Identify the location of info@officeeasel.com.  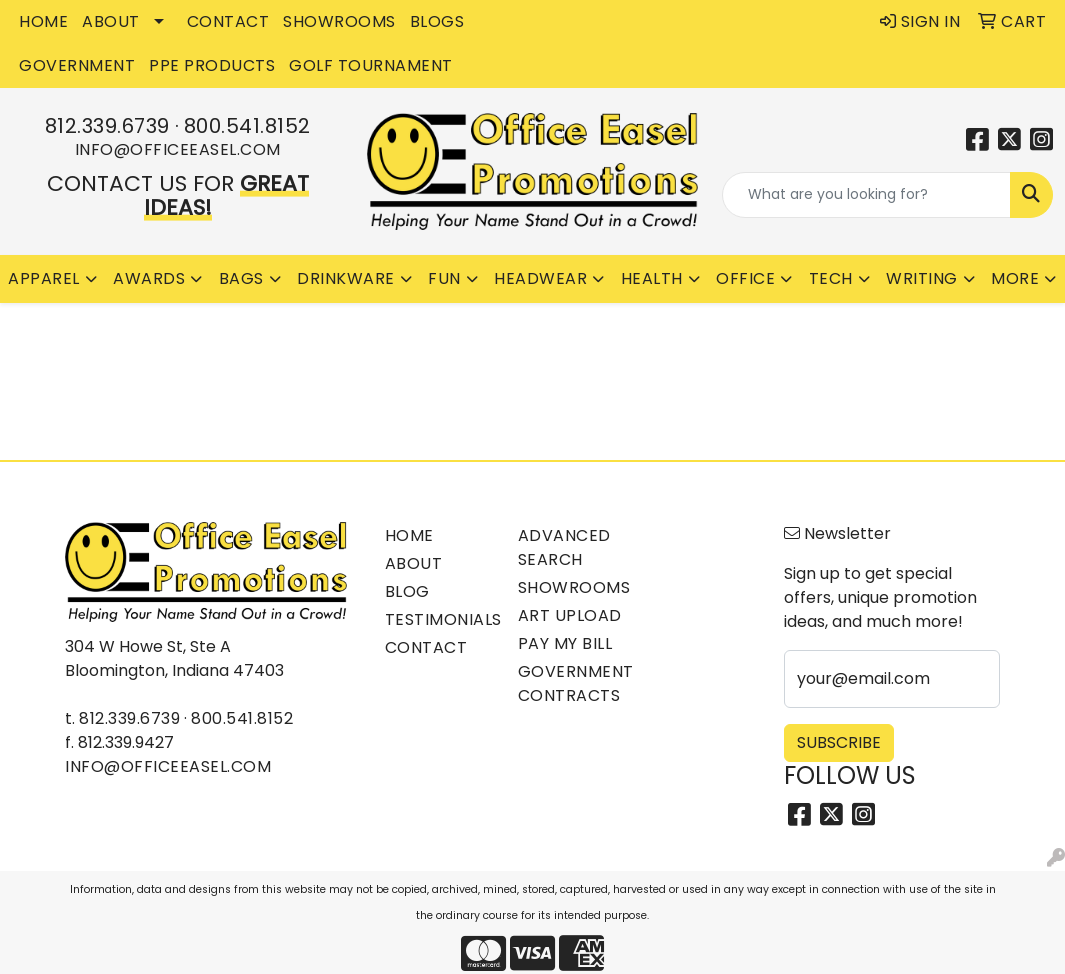
(178, 149).